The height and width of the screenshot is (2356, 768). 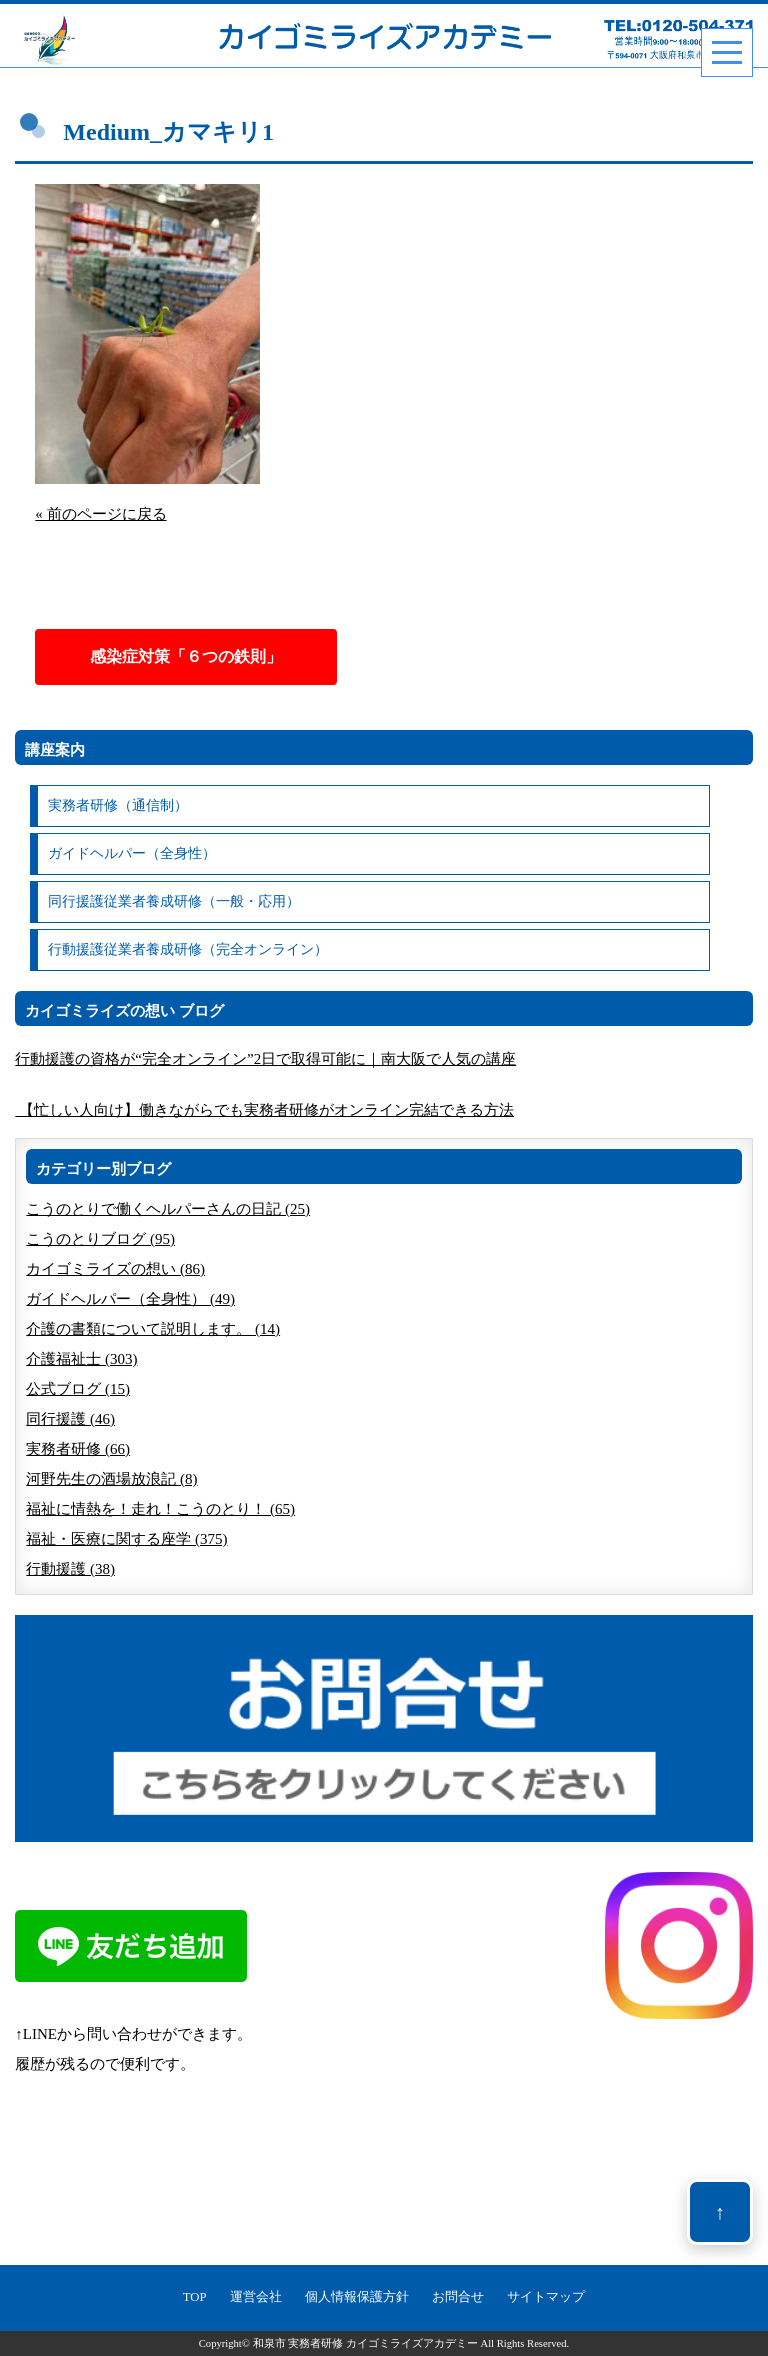 What do you see at coordinates (115, 1269) in the screenshot?
I see `カイゴミライズの想い (86)` at bounding box center [115, 1269].